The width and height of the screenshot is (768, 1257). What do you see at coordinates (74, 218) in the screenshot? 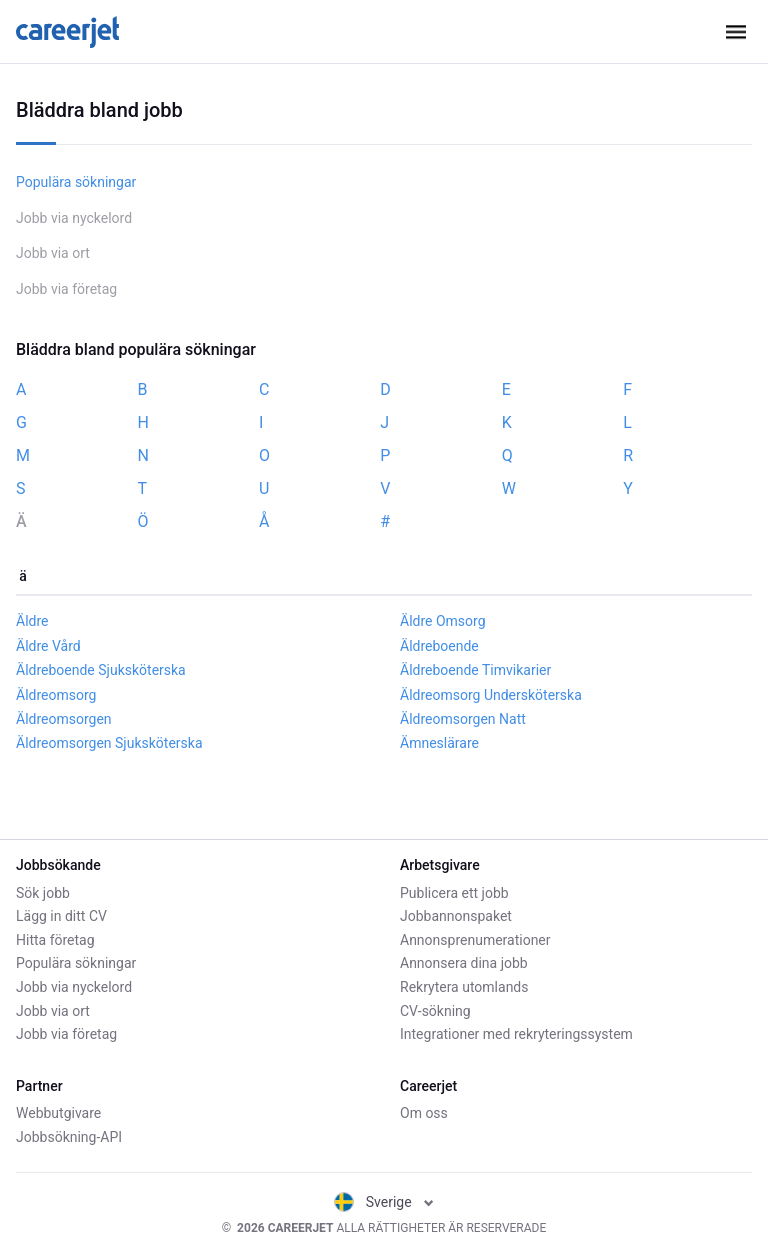
I see `Jobb via nyckelord` at bounding box center [74, 218].